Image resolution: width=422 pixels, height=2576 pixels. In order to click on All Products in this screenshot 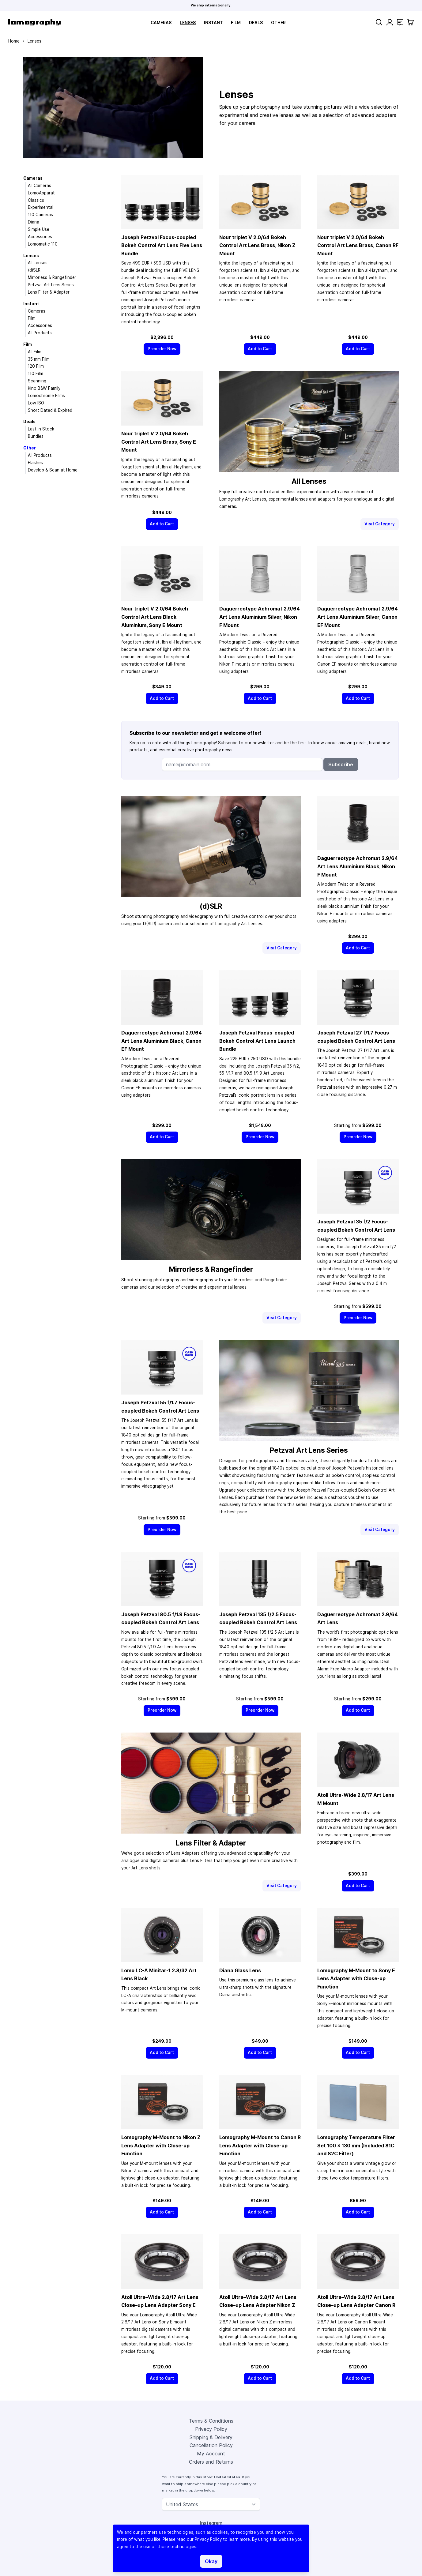, I will do `click(40, 332)`.